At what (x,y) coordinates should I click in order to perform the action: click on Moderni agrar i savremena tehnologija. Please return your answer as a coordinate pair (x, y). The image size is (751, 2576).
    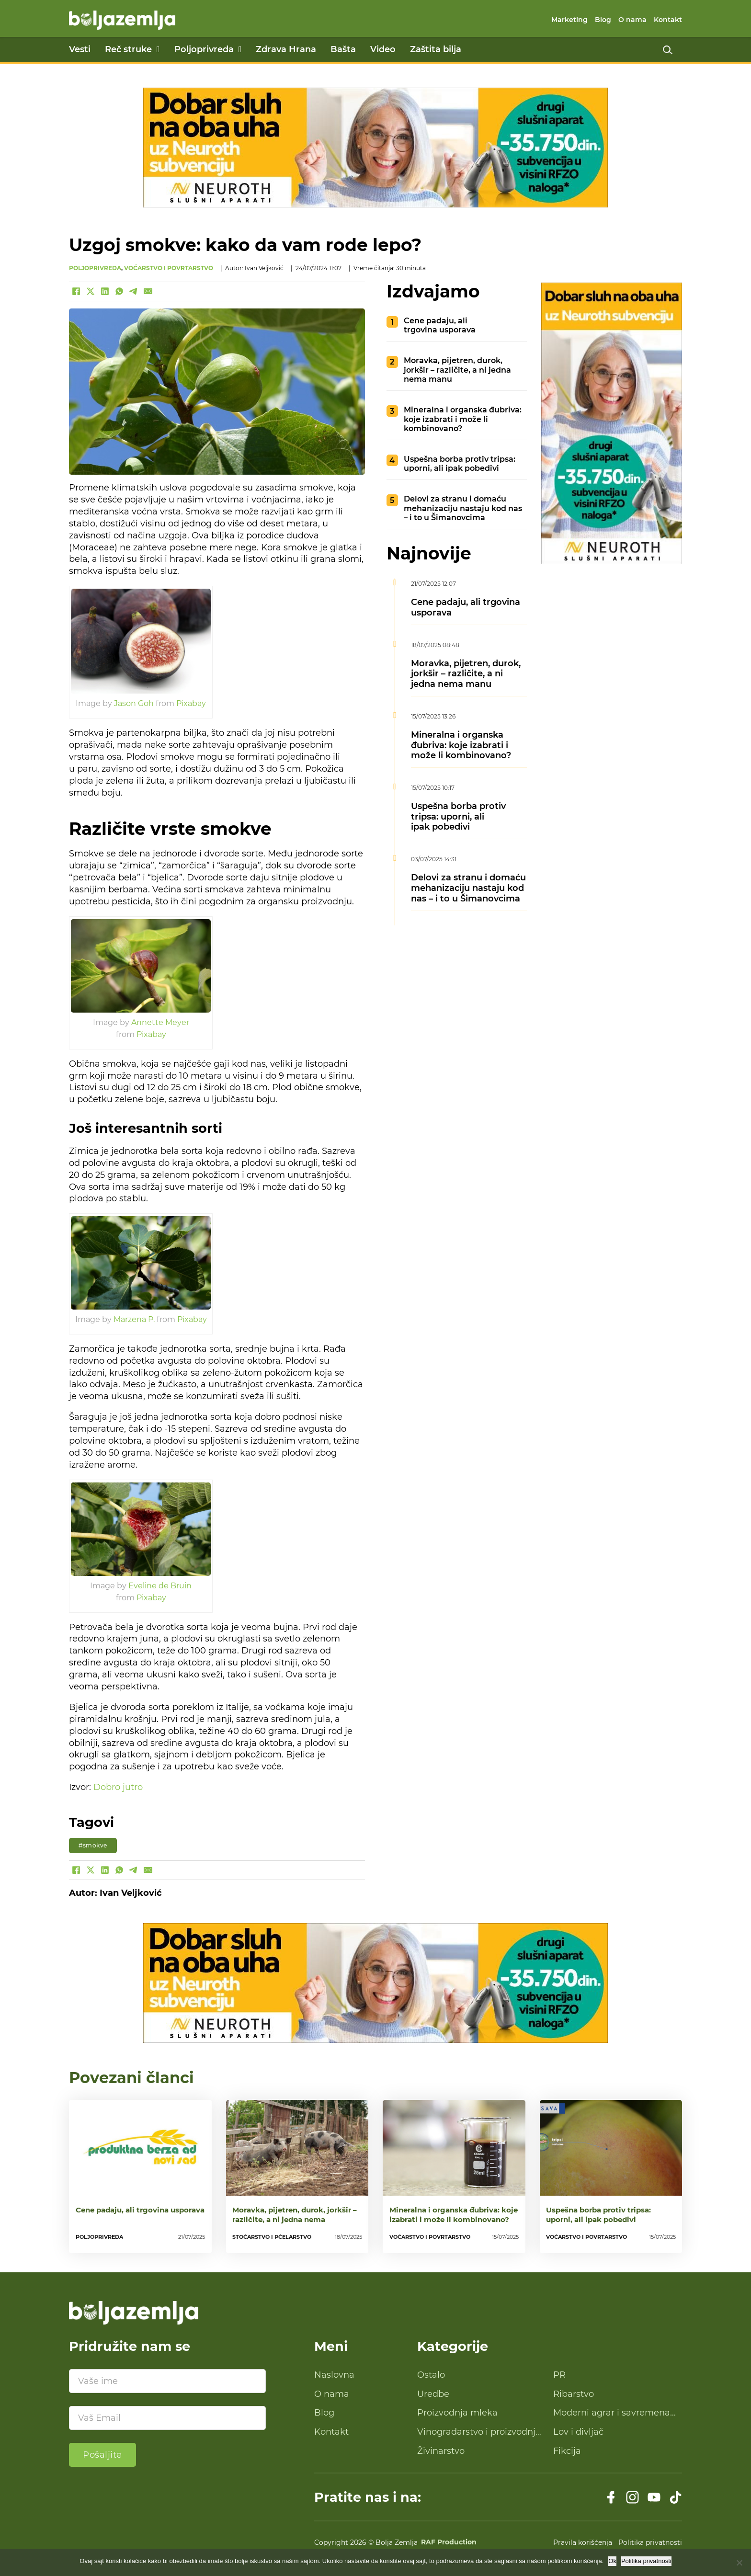
    Looking at the image, I should click on (611, 2413).